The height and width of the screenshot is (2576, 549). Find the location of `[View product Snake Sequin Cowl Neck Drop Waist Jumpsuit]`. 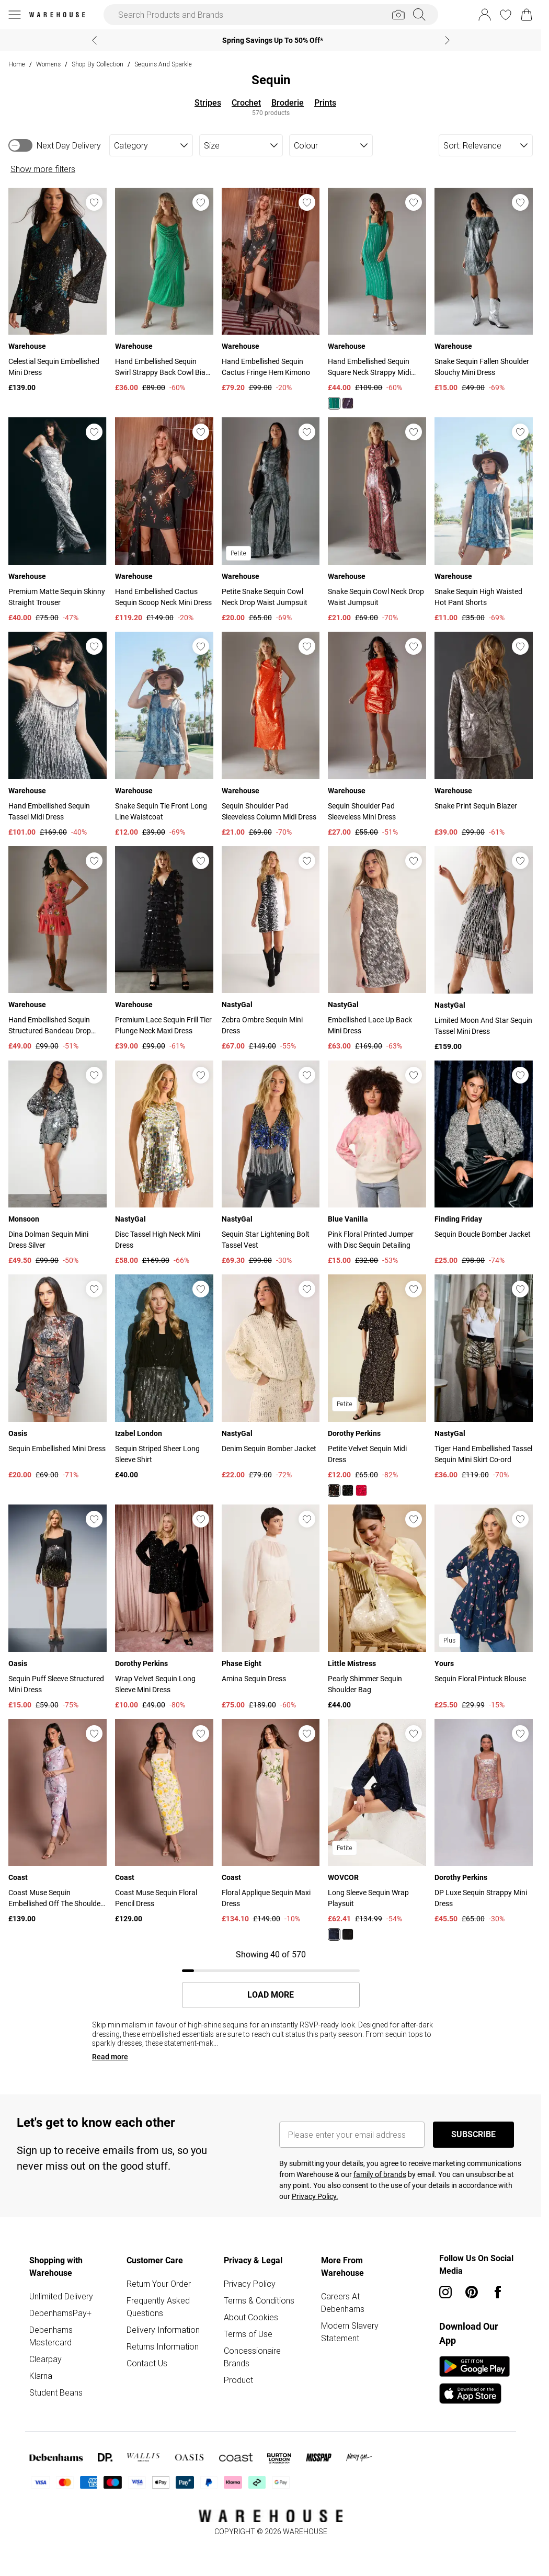

[View product Snake Sequin Cowl Neck Drop Waist Jumpsuit] is located at coordinates (377, 520).